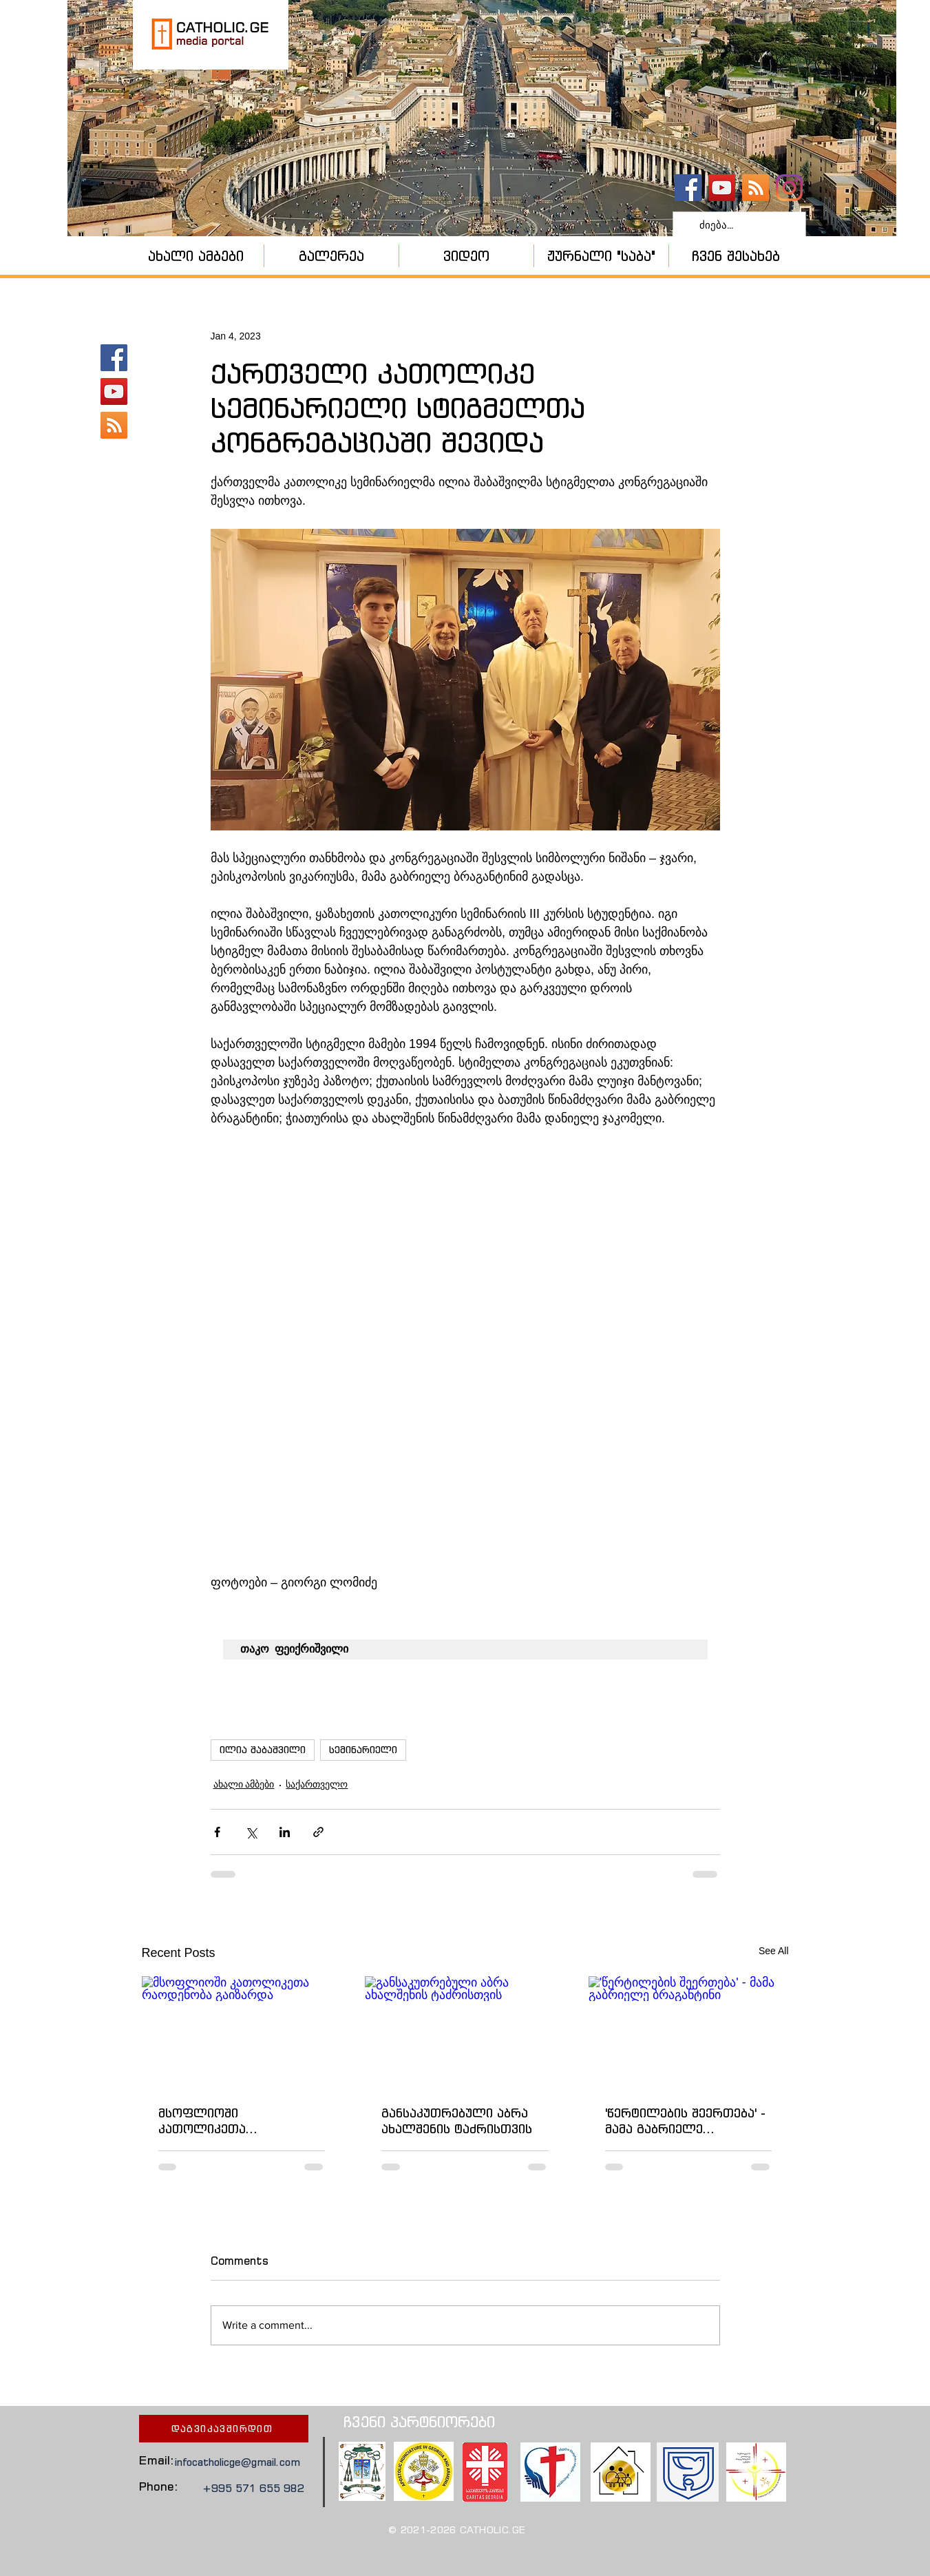 Image resolution: width=930 pixels, height=2576 pixels. I want to click on [Share via Facebook], so click(217, 1832).